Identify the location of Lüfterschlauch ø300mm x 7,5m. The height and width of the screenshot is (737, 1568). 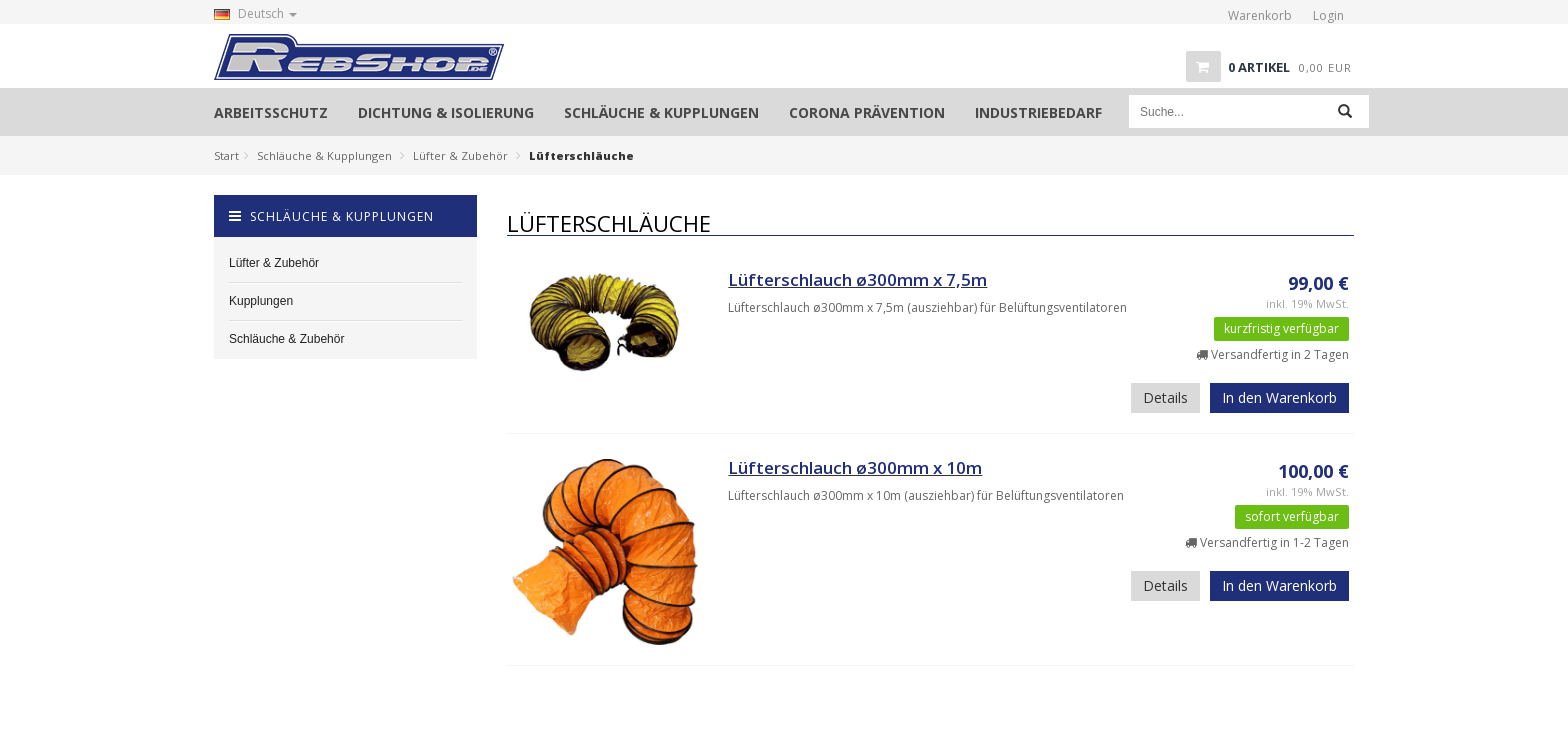
(857, 279).